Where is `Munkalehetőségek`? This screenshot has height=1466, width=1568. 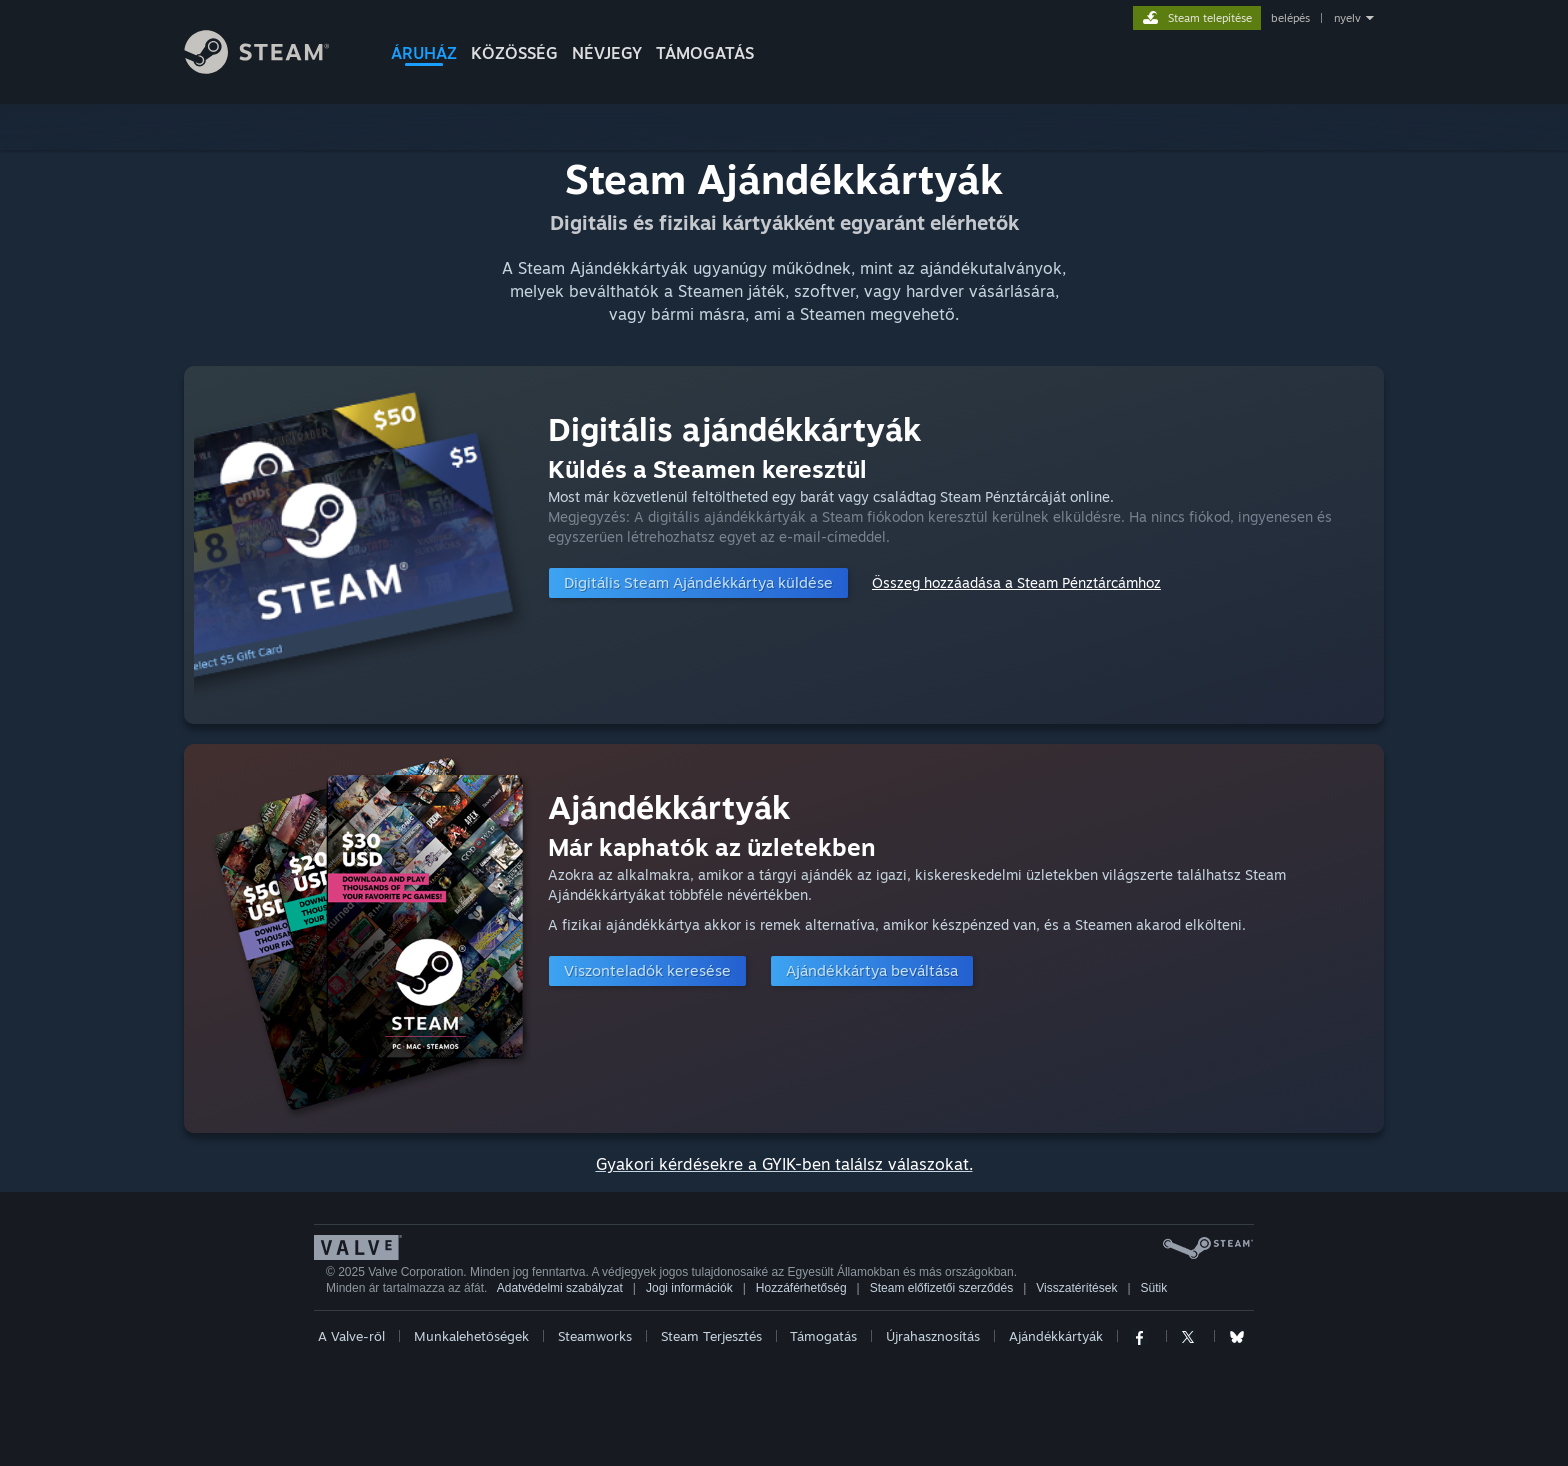
Munkalehetőségek is located at coordinates (471, 1336).